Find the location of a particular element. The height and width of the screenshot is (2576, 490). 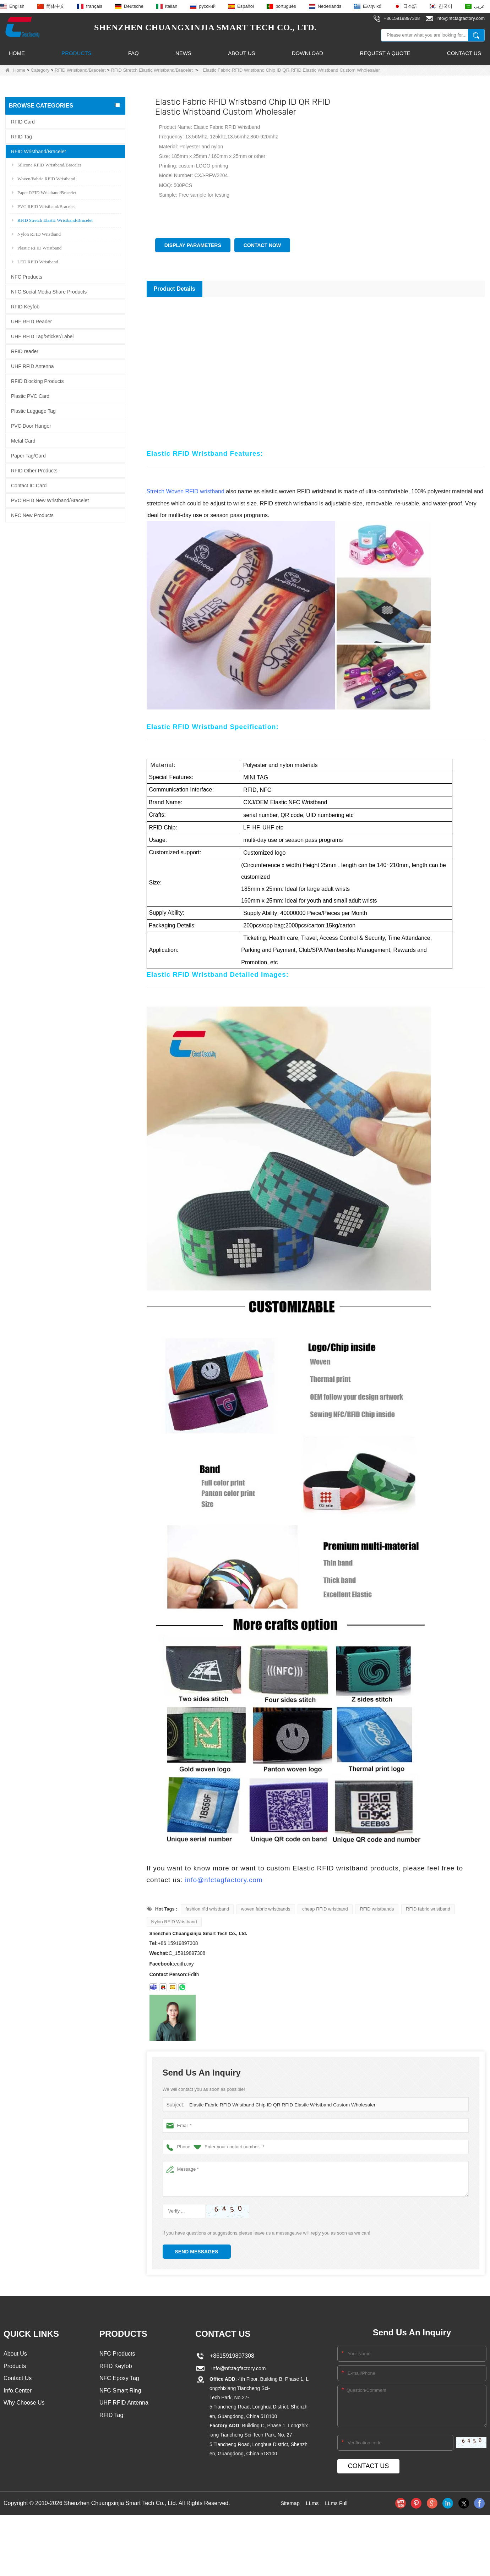

cheap RFID wristband is located at coordinates (325, 1909).